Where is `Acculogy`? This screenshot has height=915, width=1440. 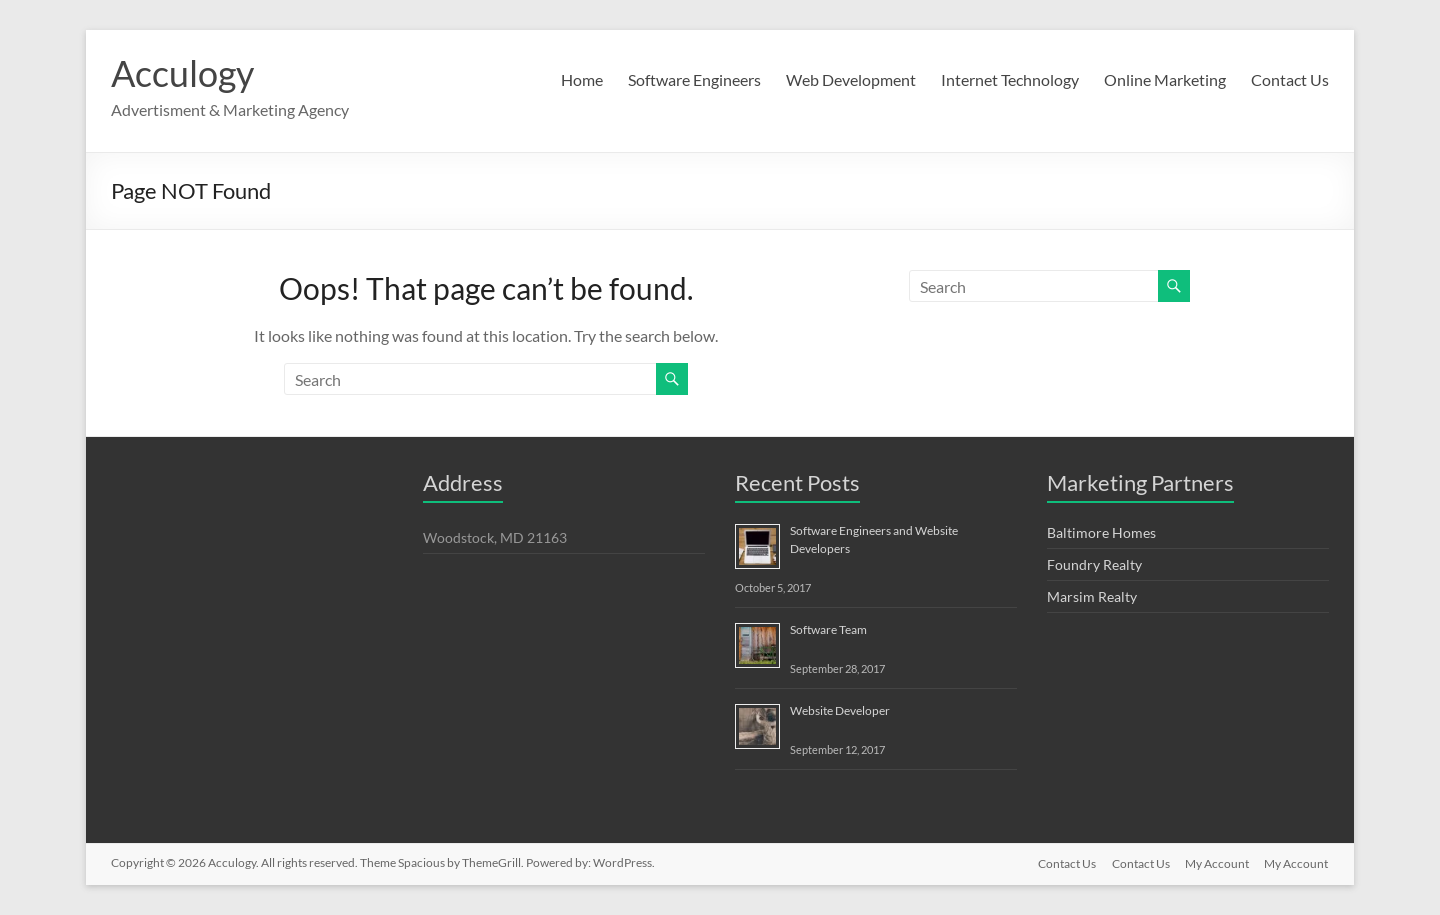
Acculogy is located at coordinates (182, 73).